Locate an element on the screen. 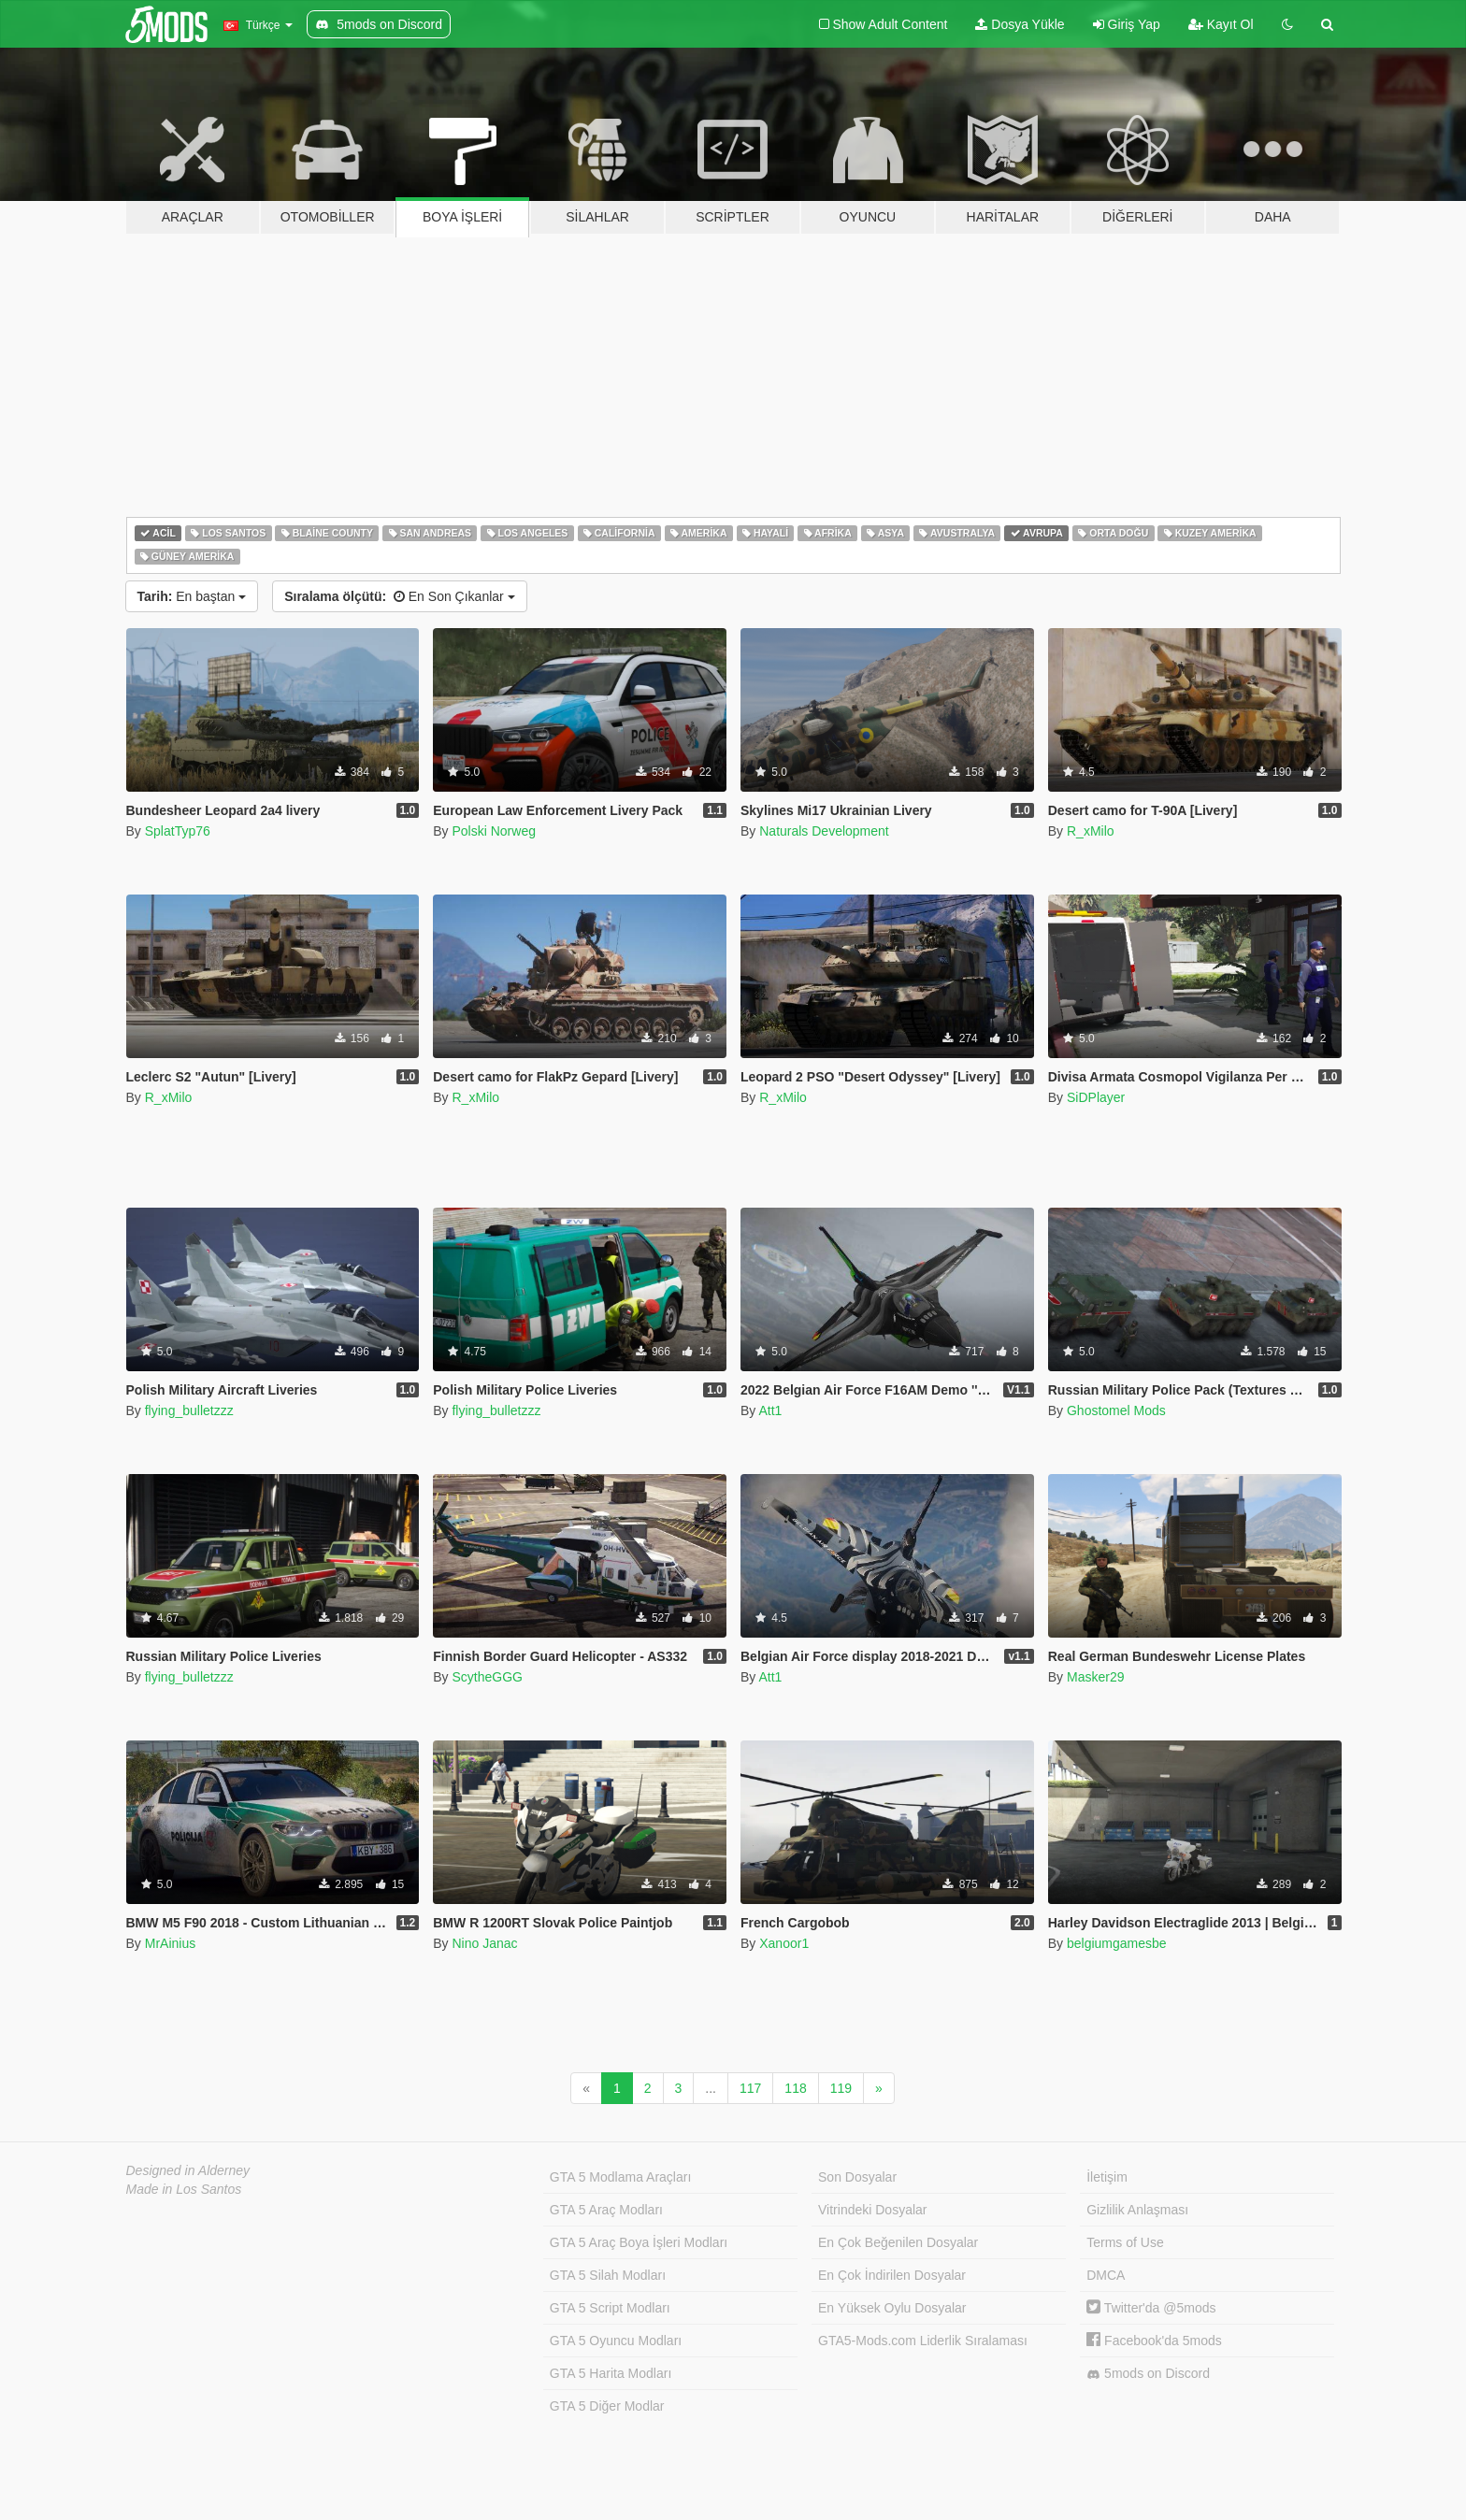 The width and height of the screenshot is (1466, 2520). Terms of Use is located at coordinates (1124, 2242).